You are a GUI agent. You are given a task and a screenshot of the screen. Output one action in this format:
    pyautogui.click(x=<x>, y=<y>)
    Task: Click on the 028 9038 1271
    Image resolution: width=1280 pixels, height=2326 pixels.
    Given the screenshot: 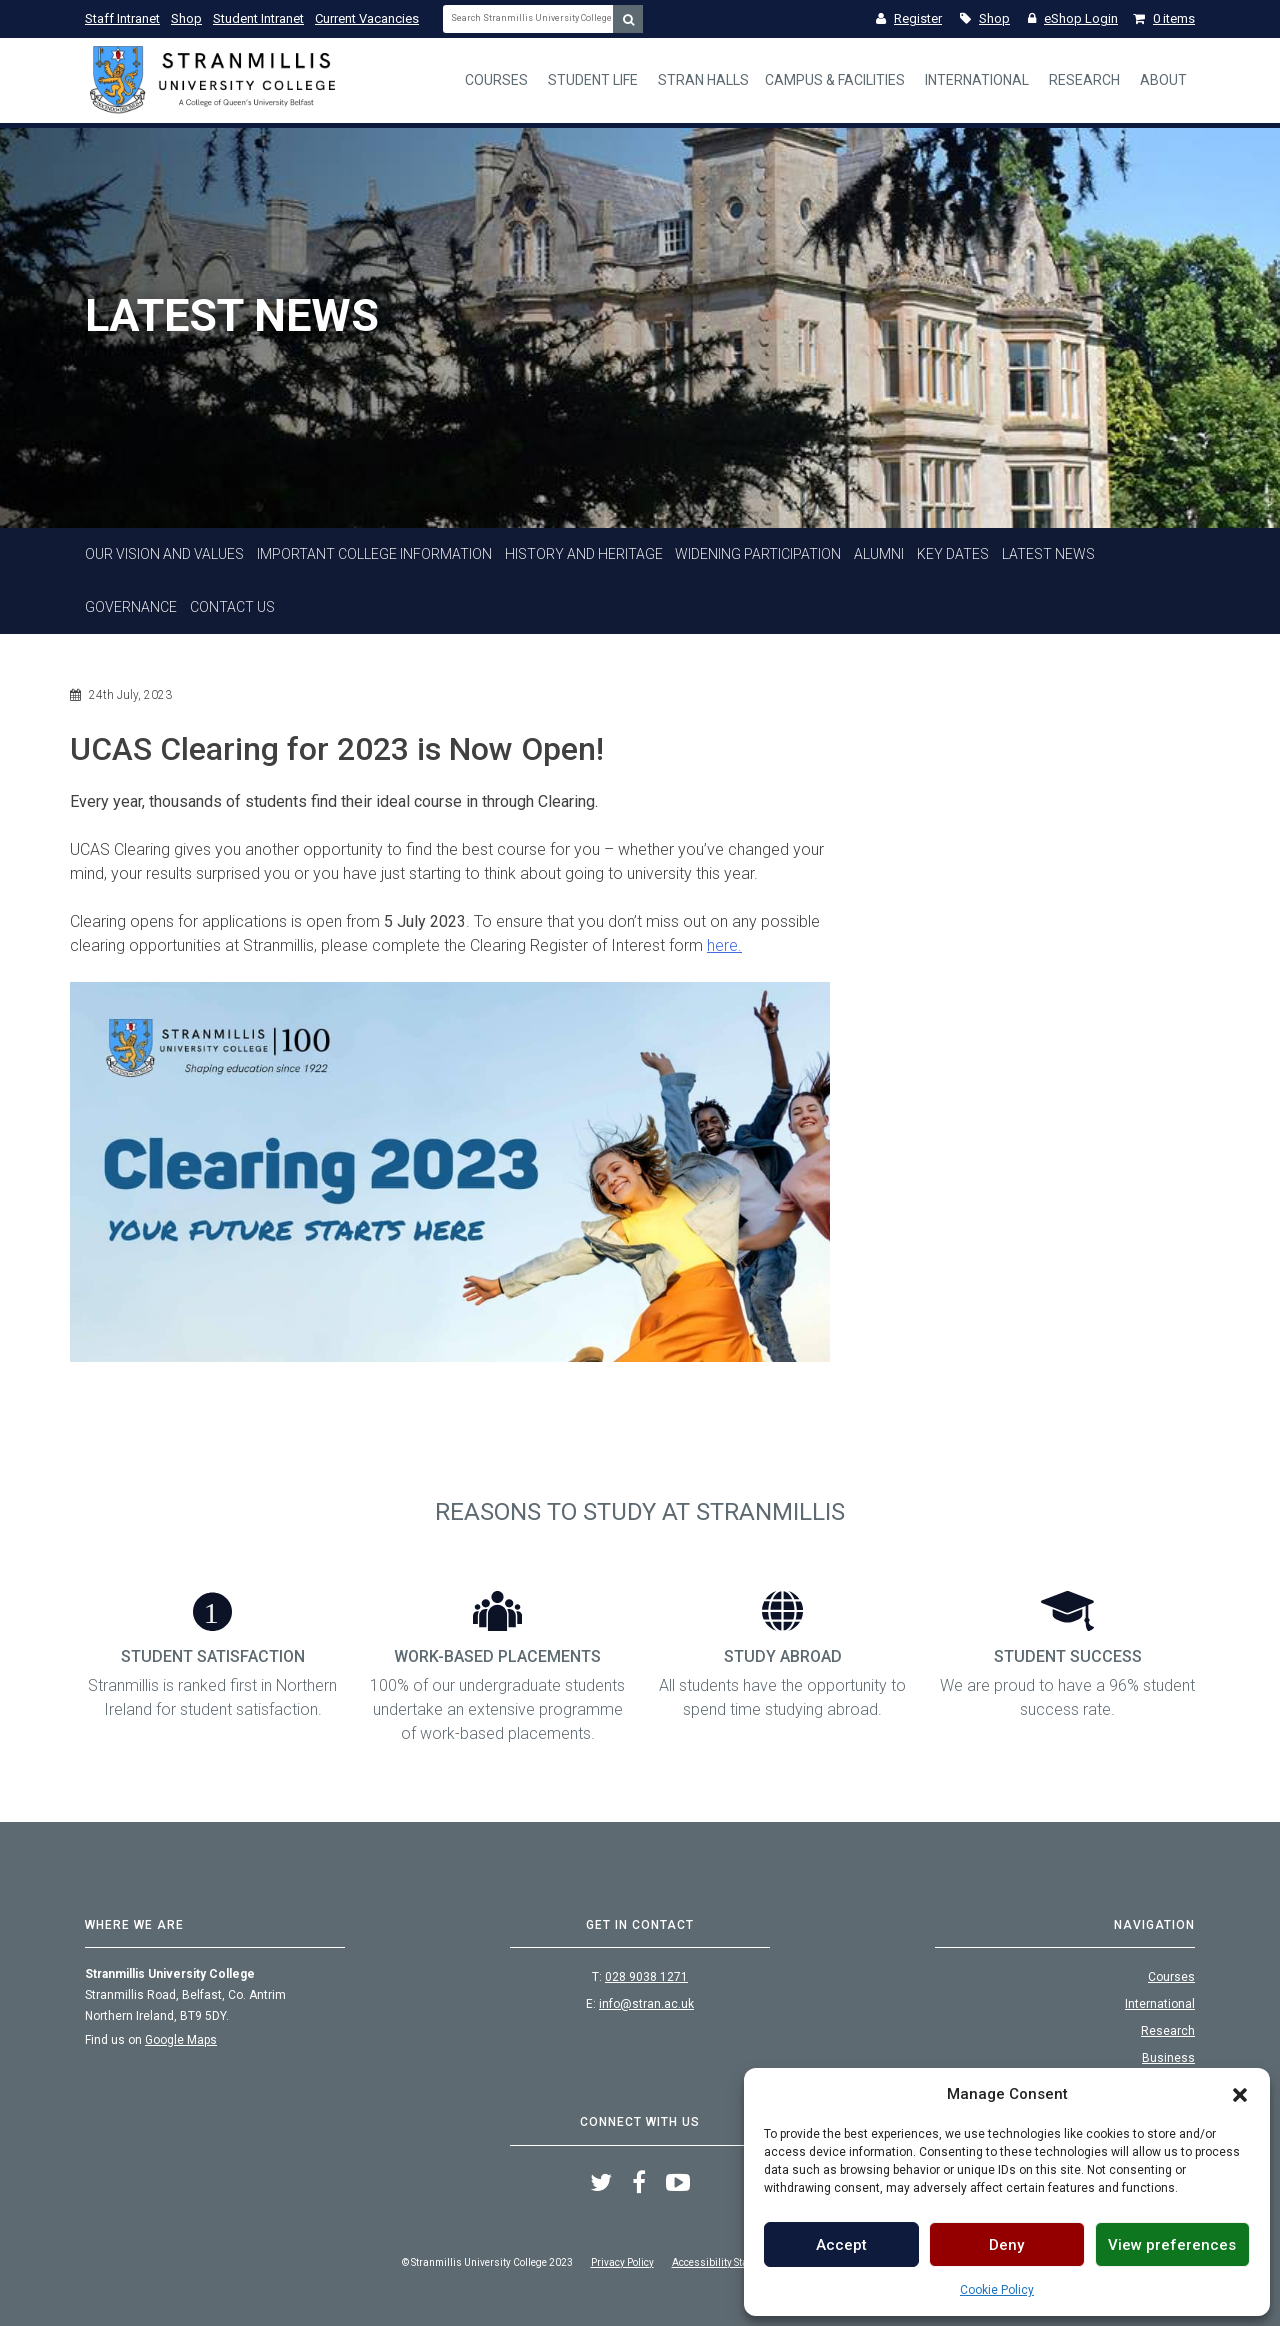 What is the action you would take?
    pyautogui.click(x=646, y=1977)
    